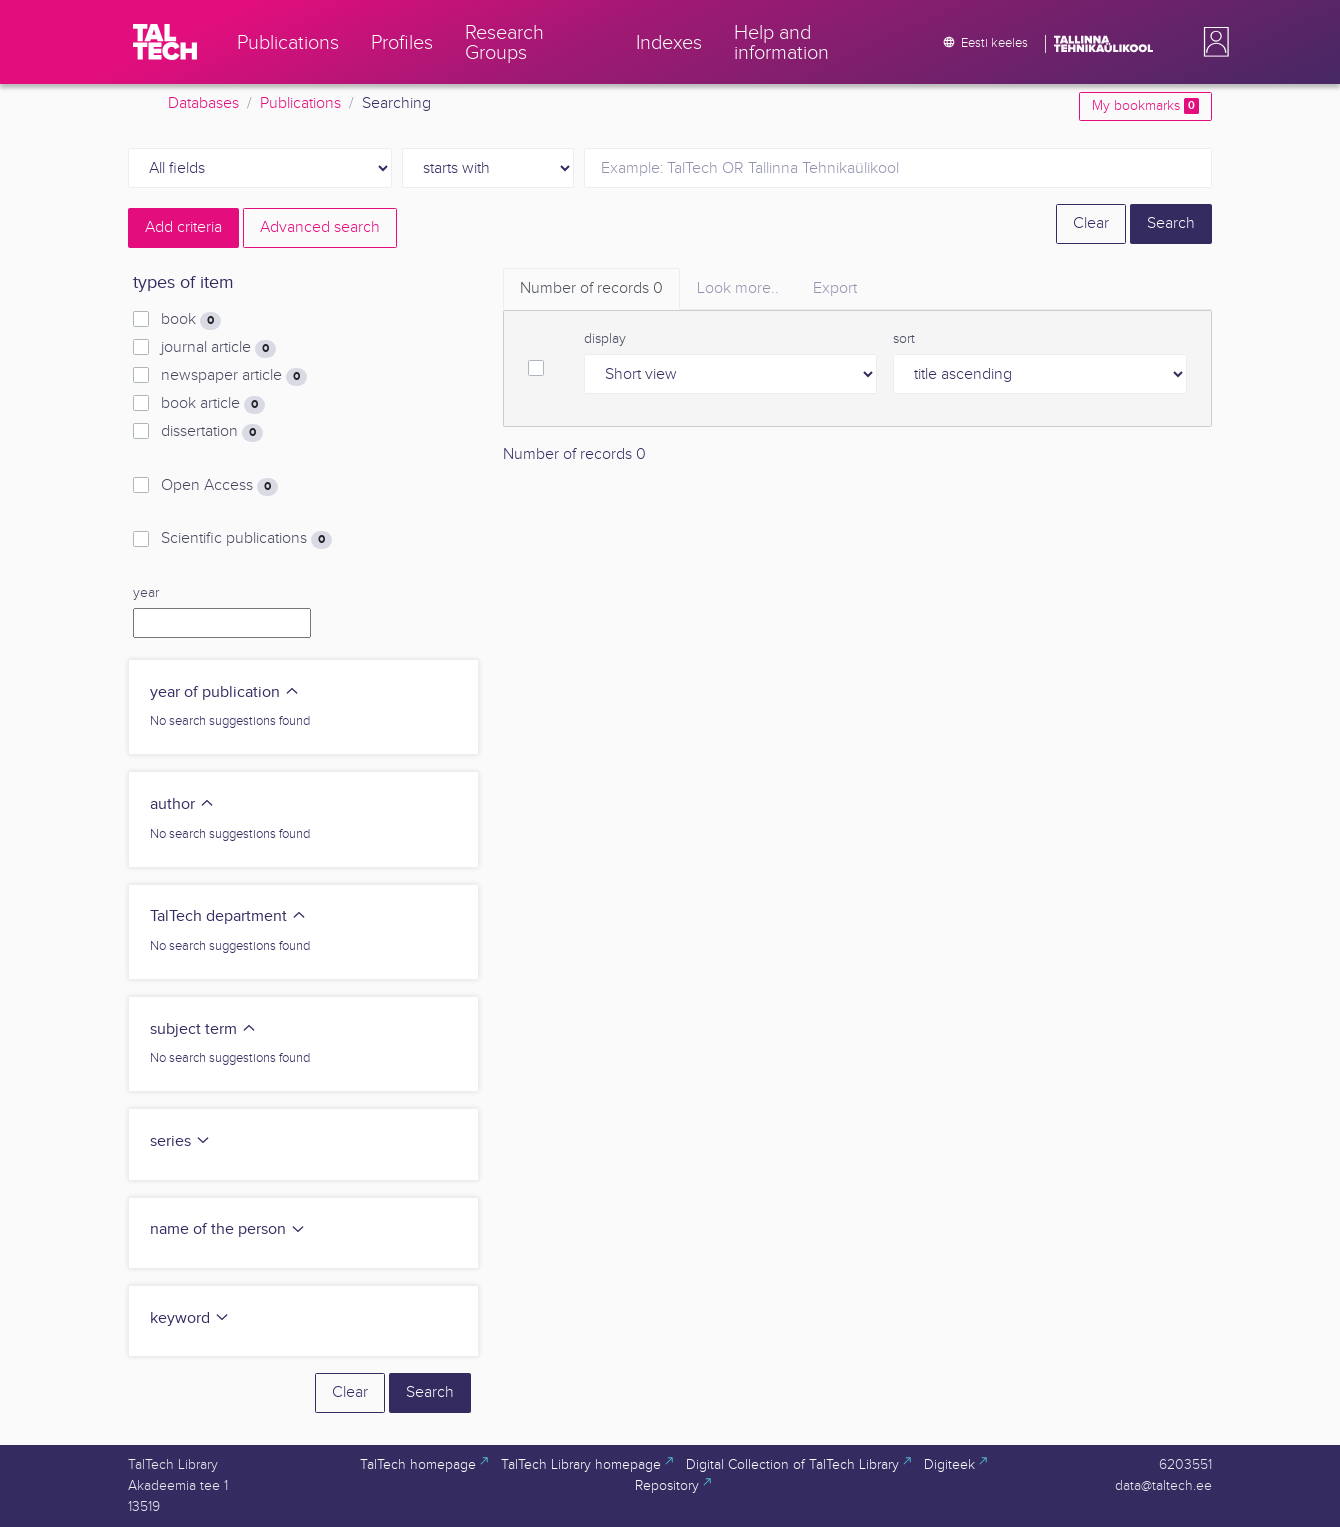  What do you see at coordinates (191, 320) in the screenshot?
I see `book` at bounding box center [191, 320].